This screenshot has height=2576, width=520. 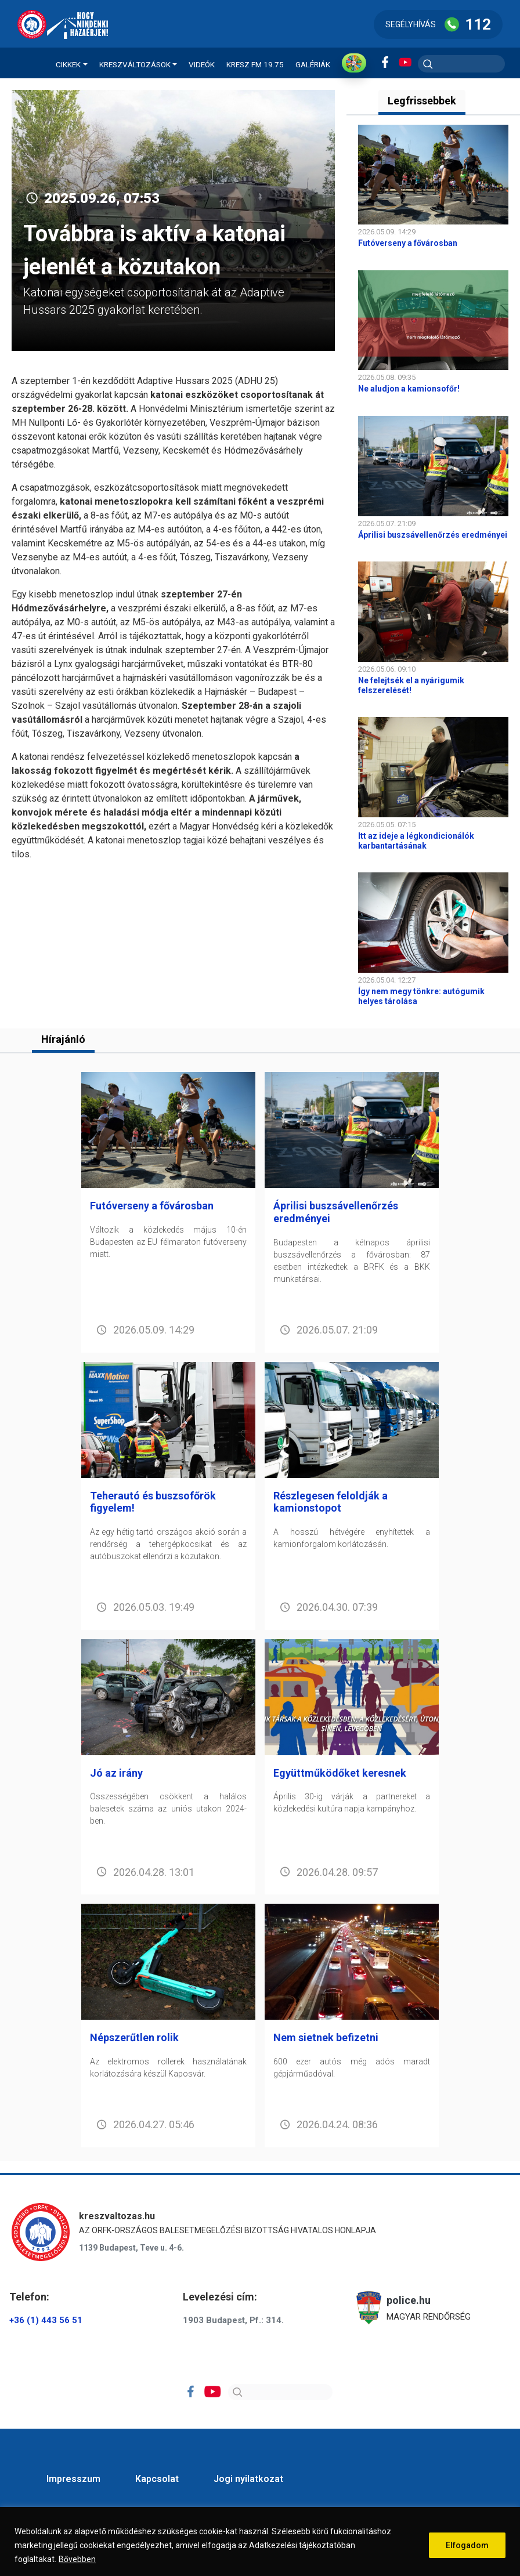 I want to click on Kapcsolat, so click(x=157, y=2478).